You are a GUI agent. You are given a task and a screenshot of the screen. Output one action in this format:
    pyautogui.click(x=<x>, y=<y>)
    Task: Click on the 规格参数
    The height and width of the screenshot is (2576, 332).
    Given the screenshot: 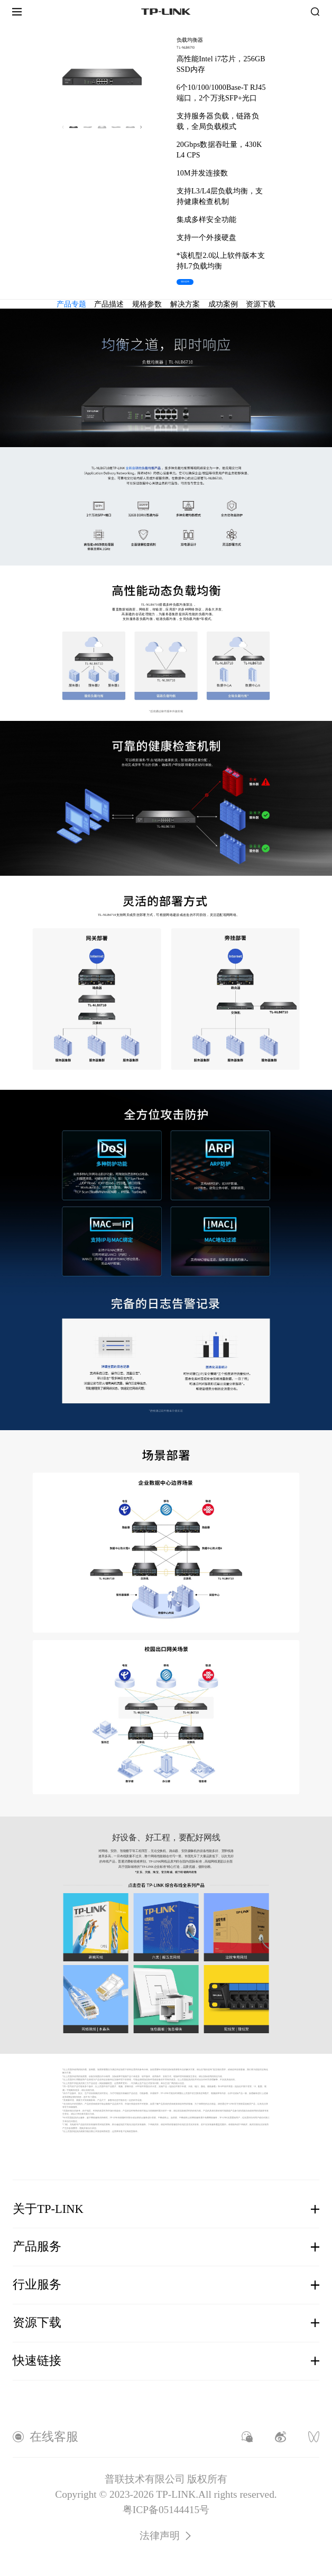 What is the action you would take?
    pyautogui.click(x=147, y=304)
    